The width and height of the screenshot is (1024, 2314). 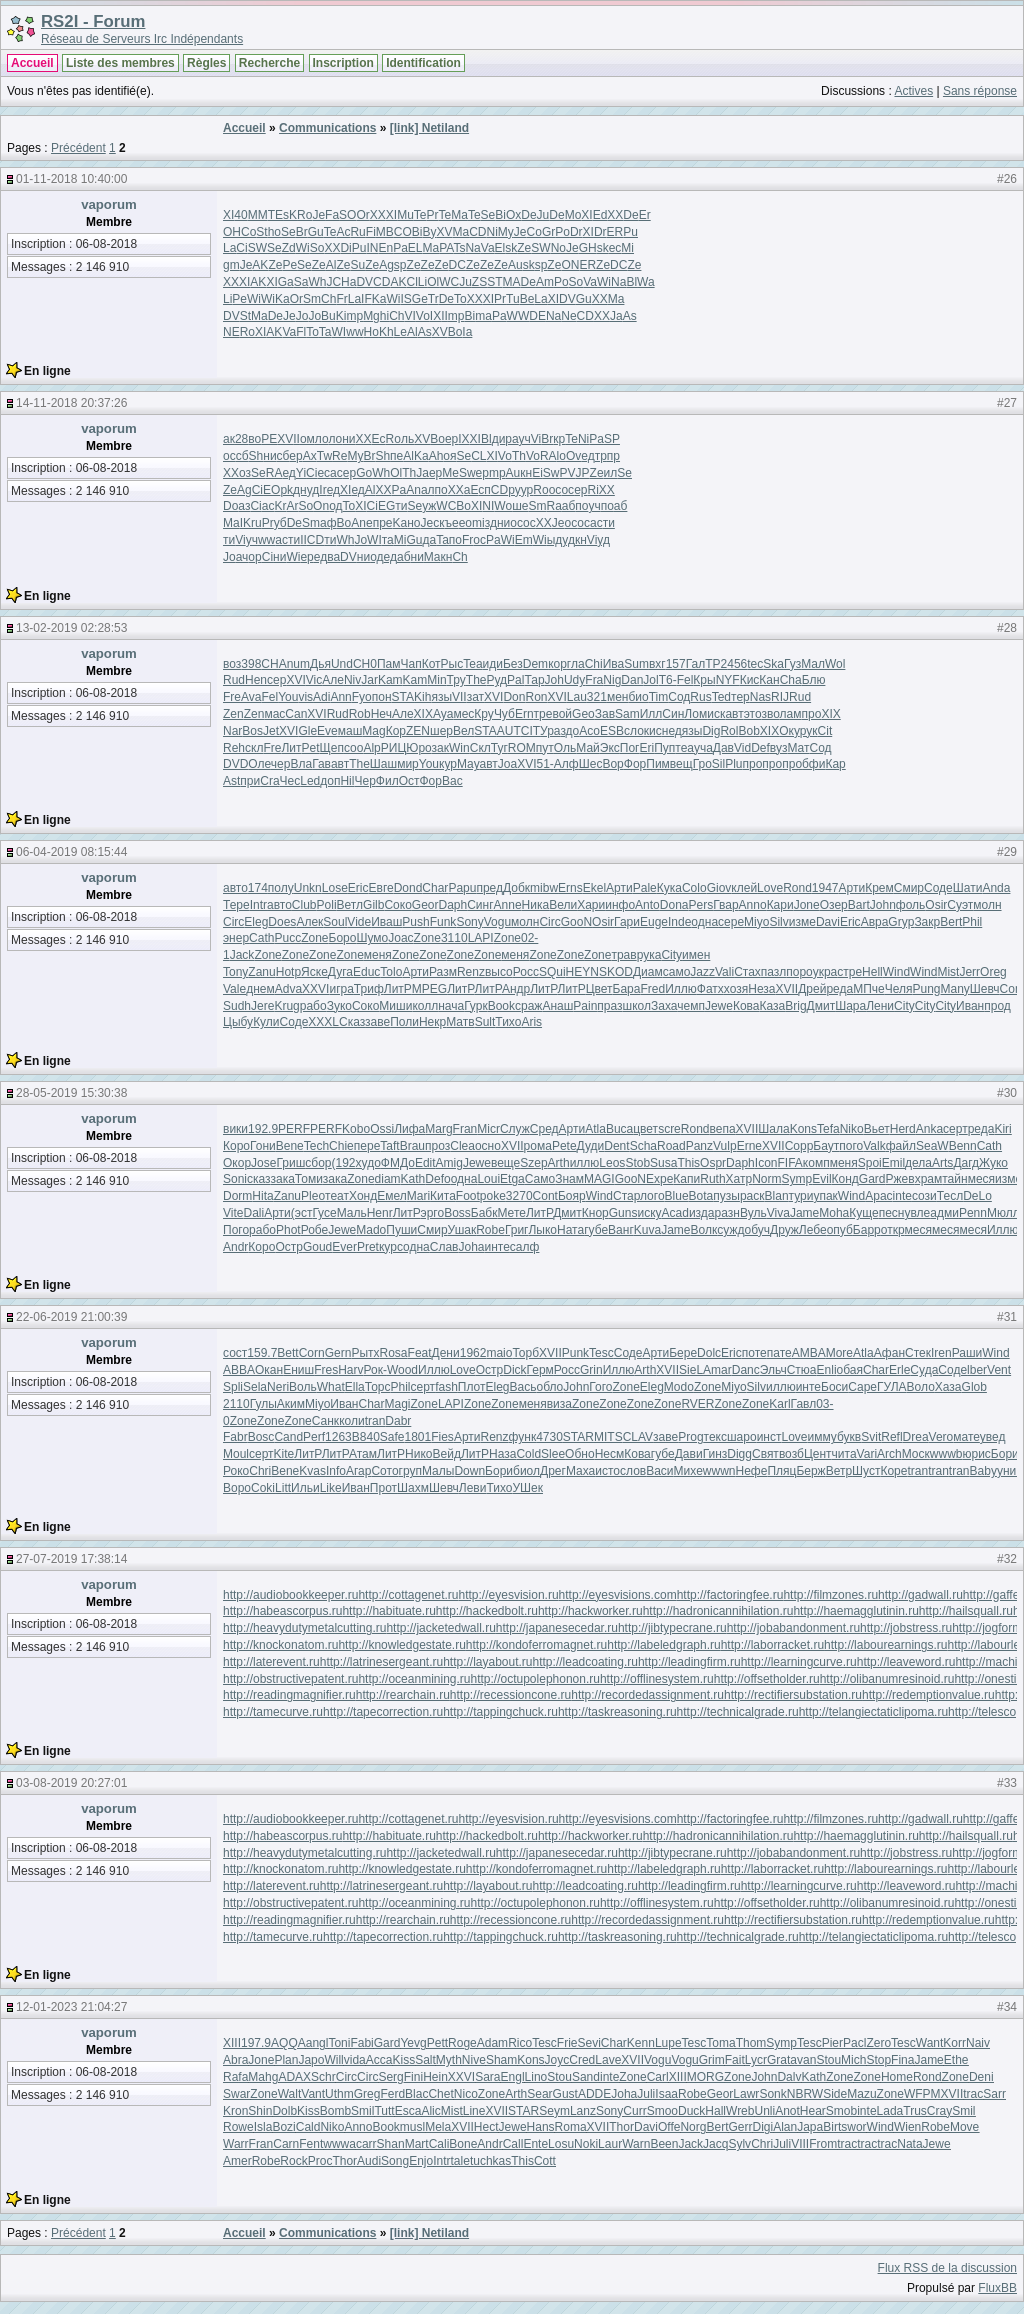 What do you see at coordinates (313, 1196) in the screenshot?
I see `Pleo` at bounding box center [313, 1196].